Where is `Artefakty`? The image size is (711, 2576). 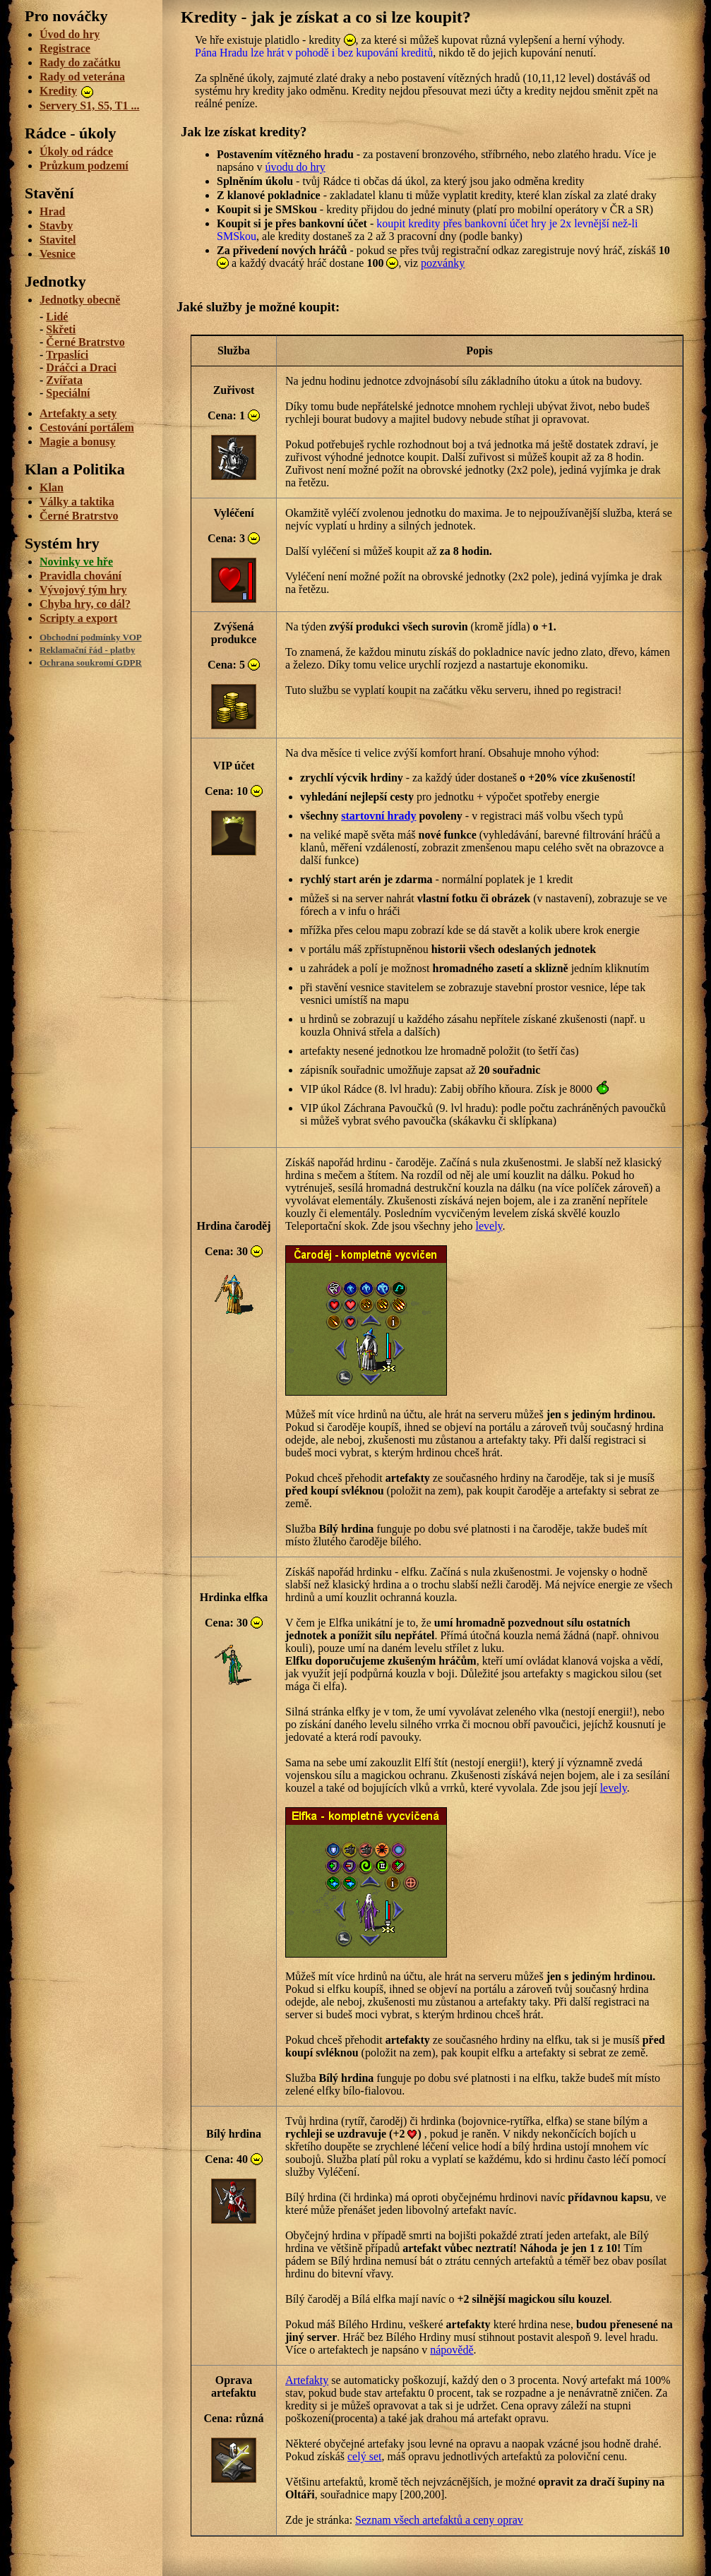
Artefakty is located at coordinates (306, 2380).